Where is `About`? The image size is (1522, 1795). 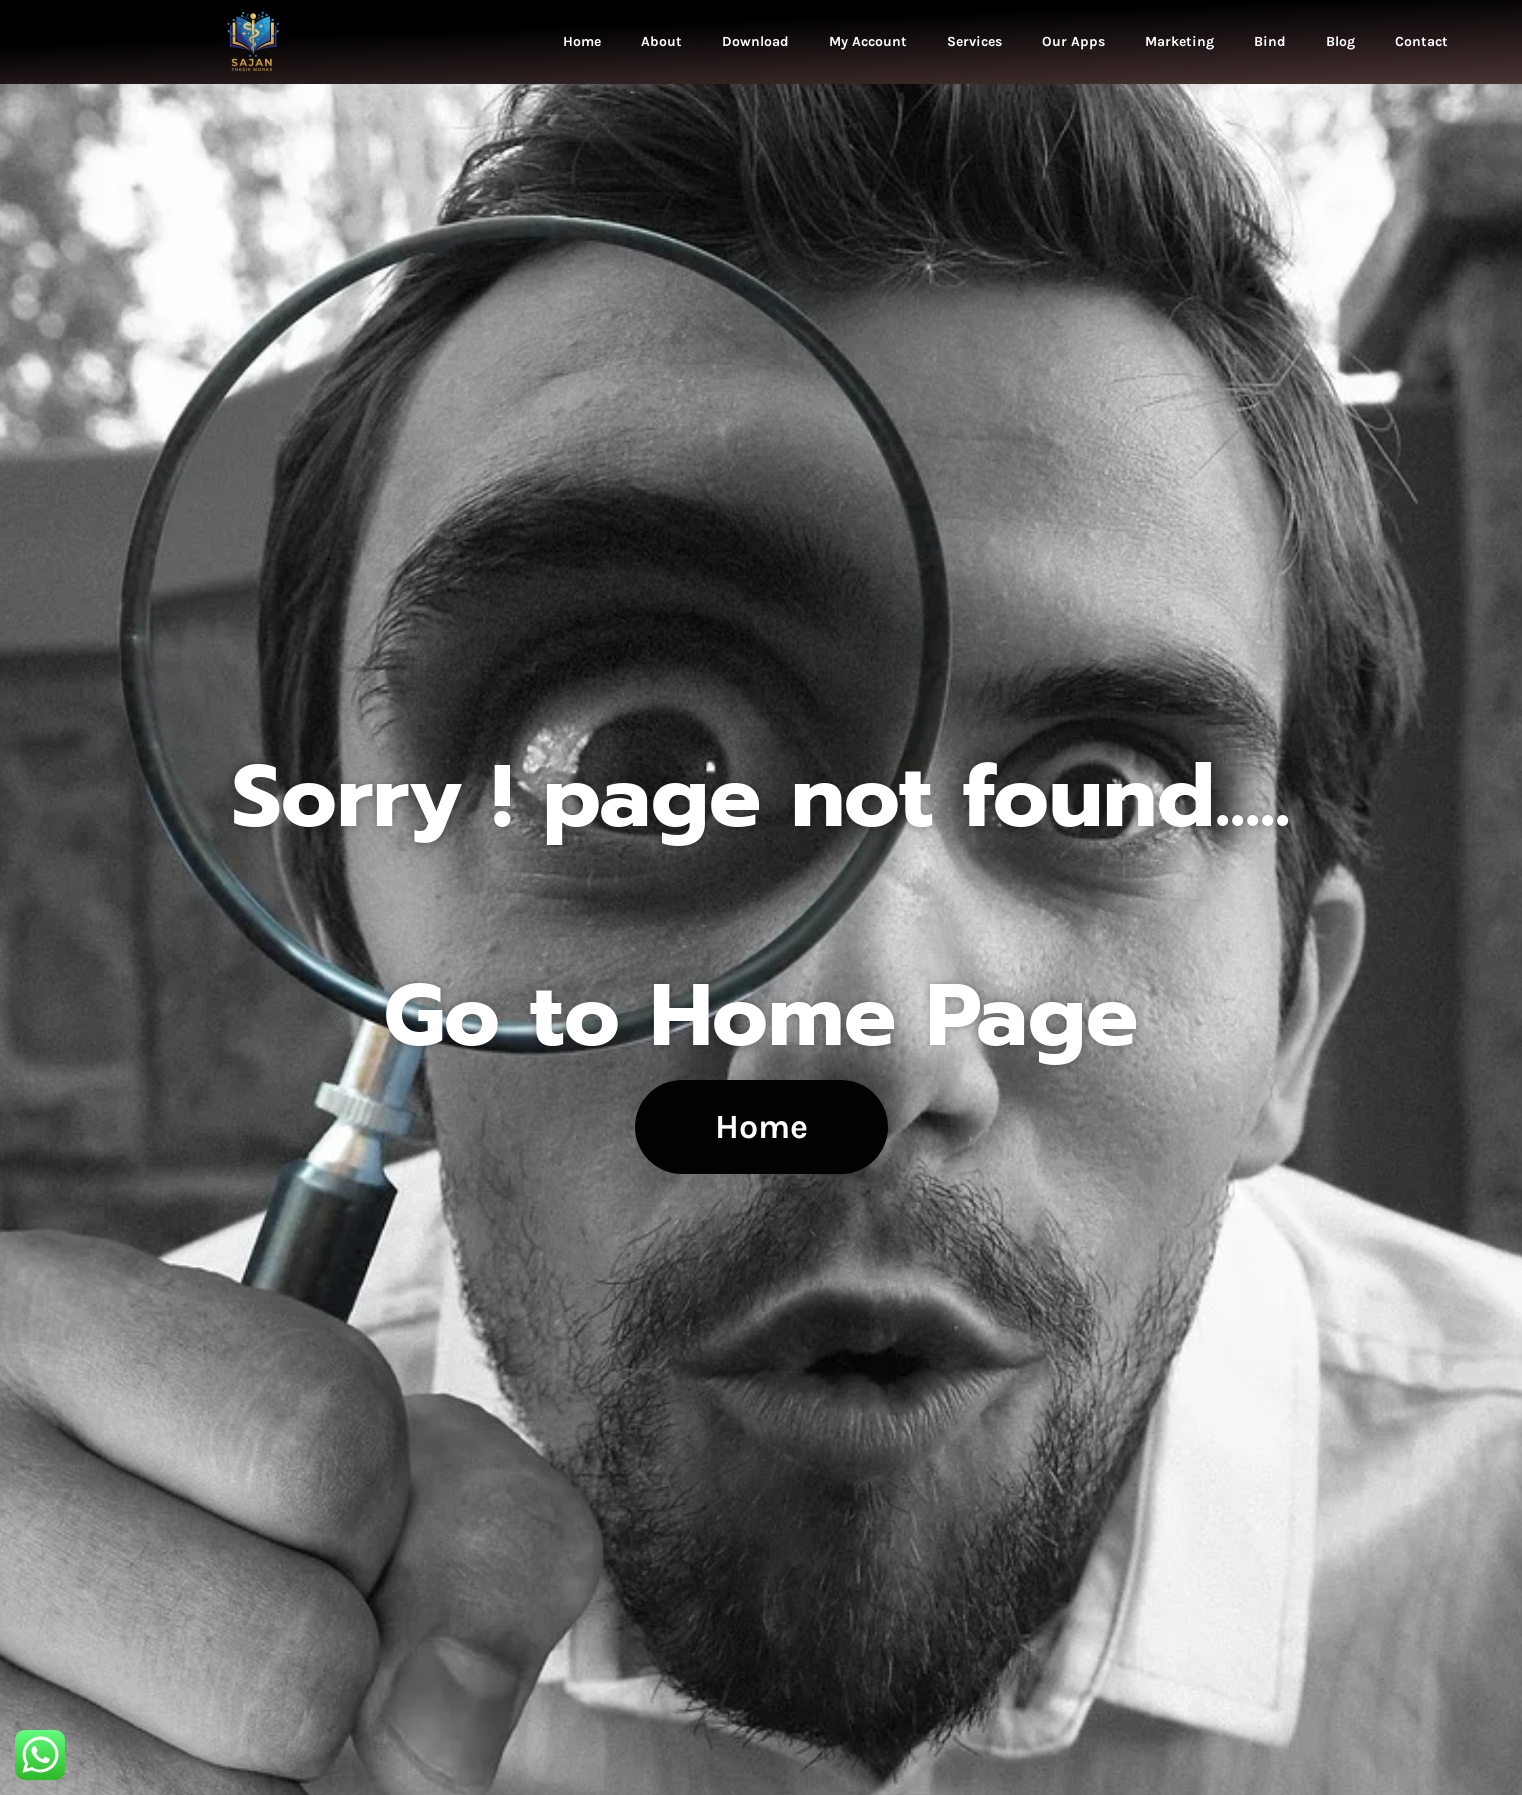 About is located at coordinates (661, 41).